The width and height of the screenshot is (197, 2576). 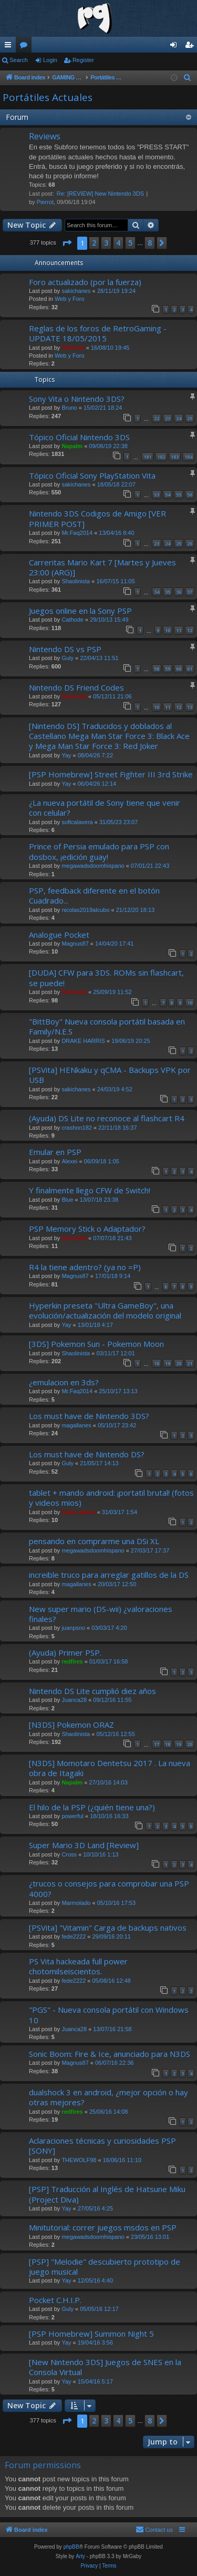 I want to click on Portátiles Actuales, so click(x=47, y=97).